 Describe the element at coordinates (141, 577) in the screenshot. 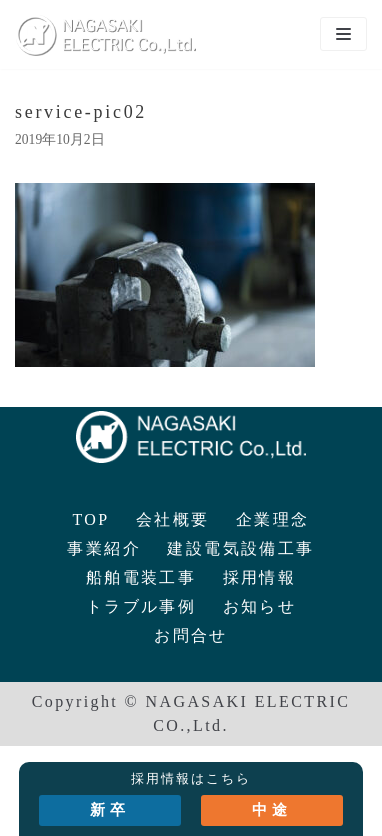

I see `船舶電装工事` at that location.